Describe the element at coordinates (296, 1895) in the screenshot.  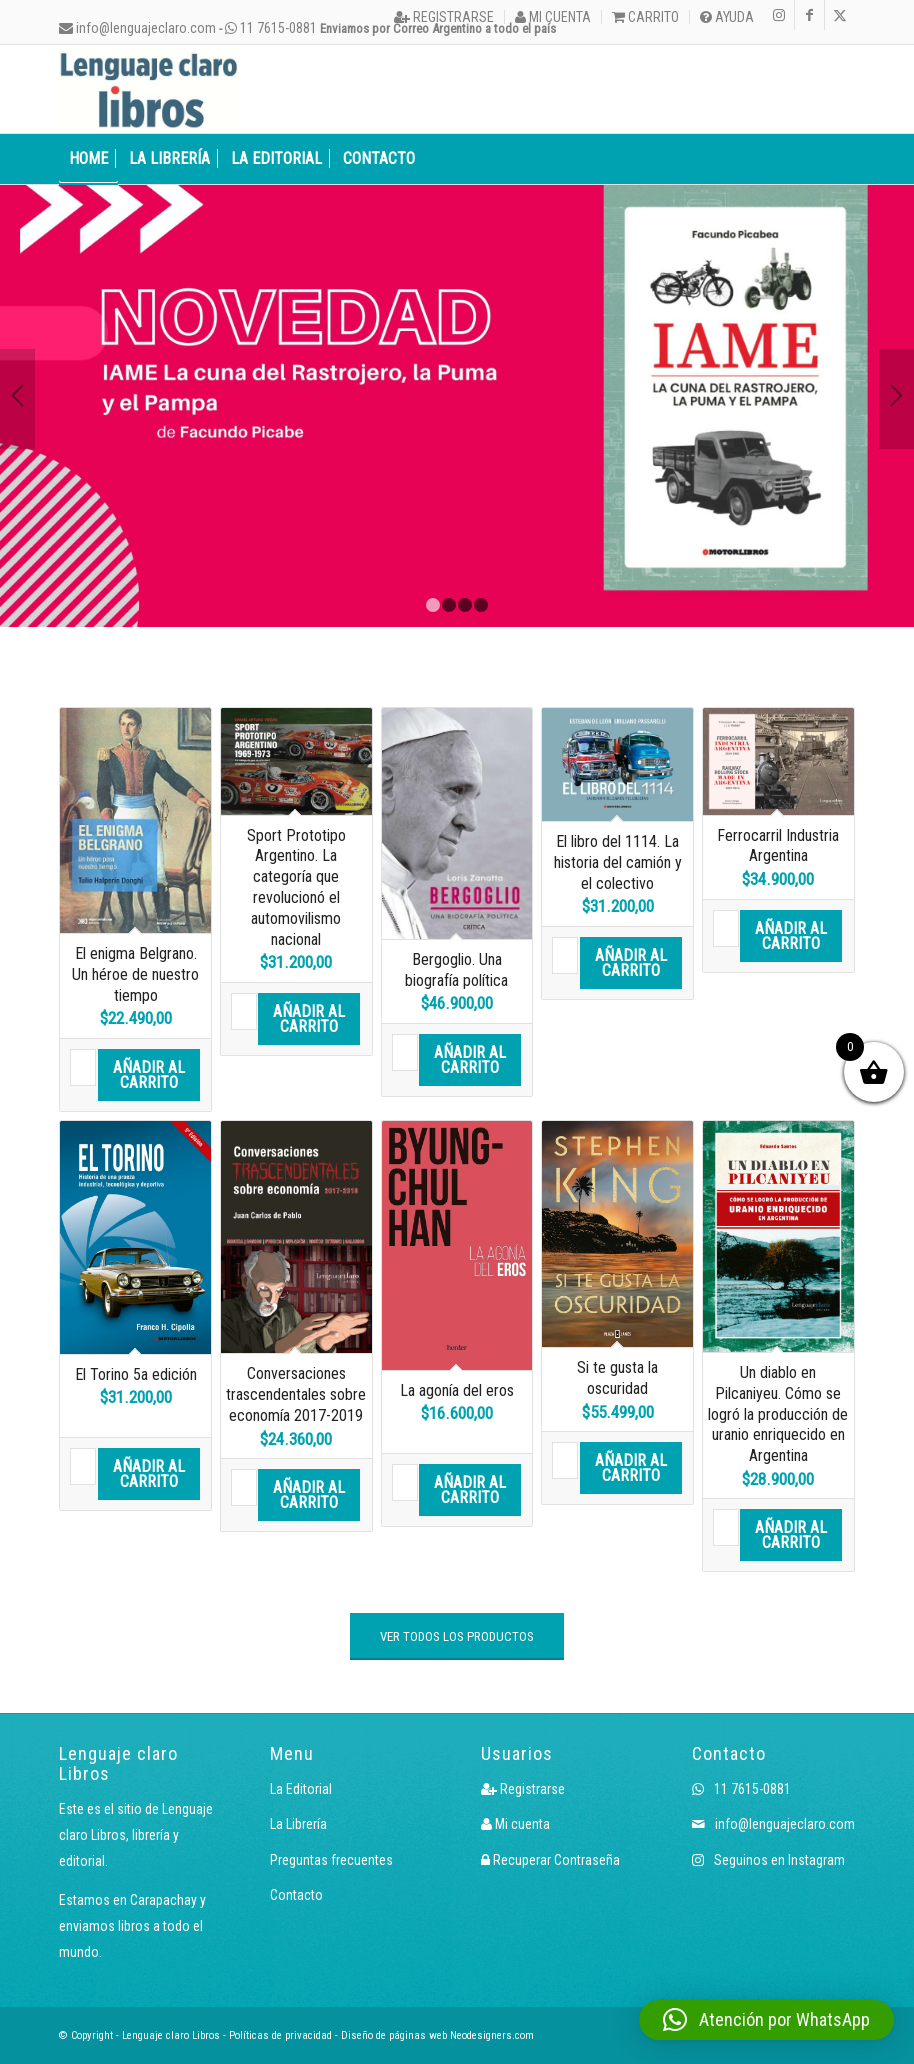
I see `Contacto` at that location.